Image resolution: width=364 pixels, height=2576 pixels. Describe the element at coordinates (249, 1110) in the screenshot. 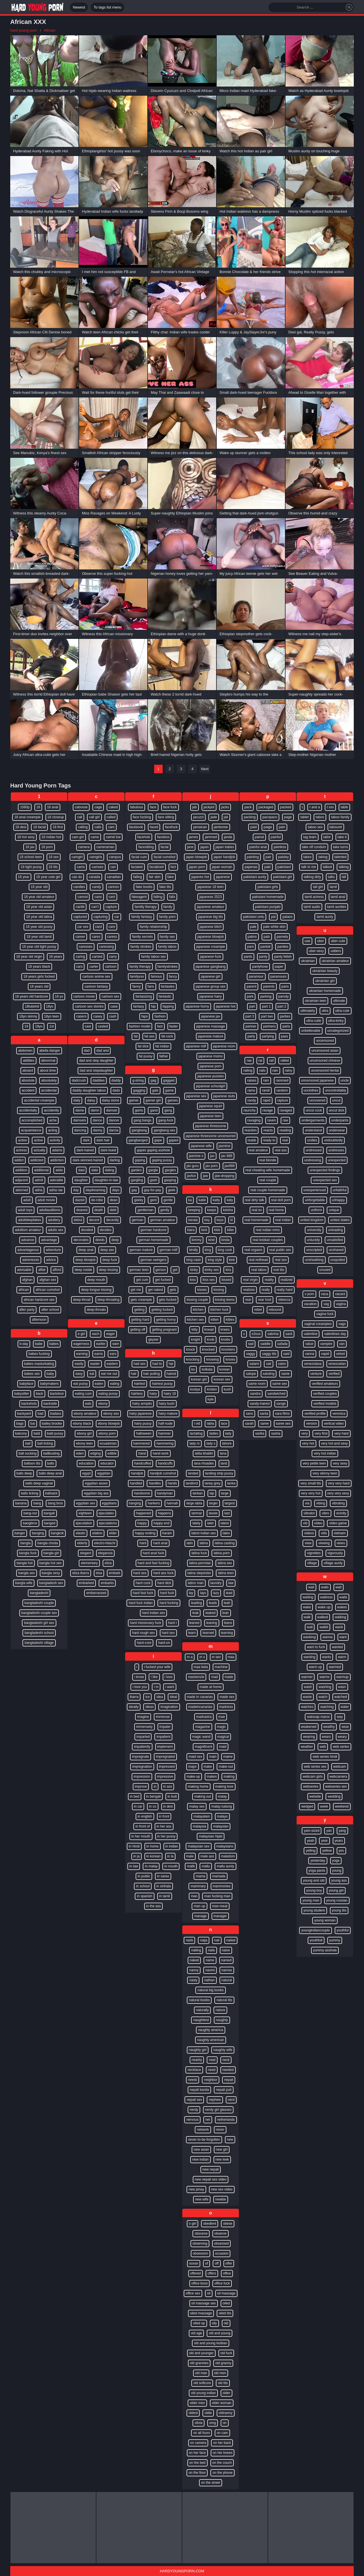

I see `raunchy` at that location.